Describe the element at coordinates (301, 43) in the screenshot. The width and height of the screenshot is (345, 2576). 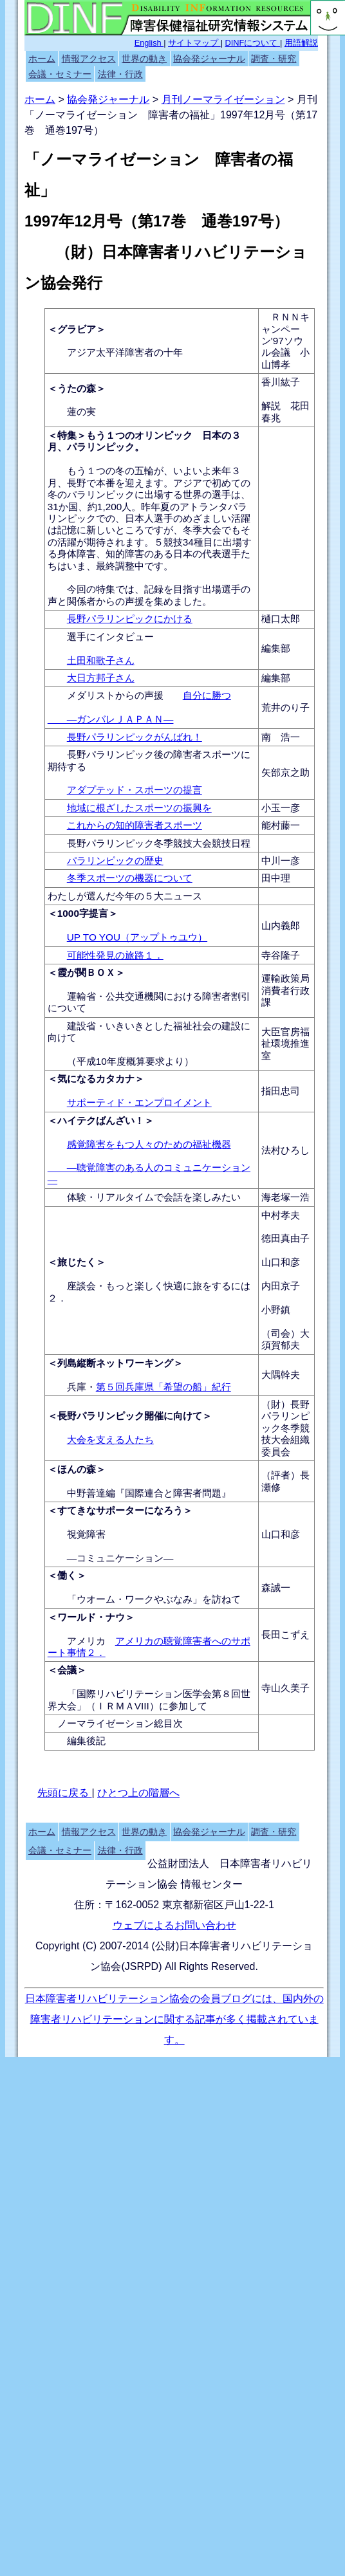
I see `用語解説` at that location.